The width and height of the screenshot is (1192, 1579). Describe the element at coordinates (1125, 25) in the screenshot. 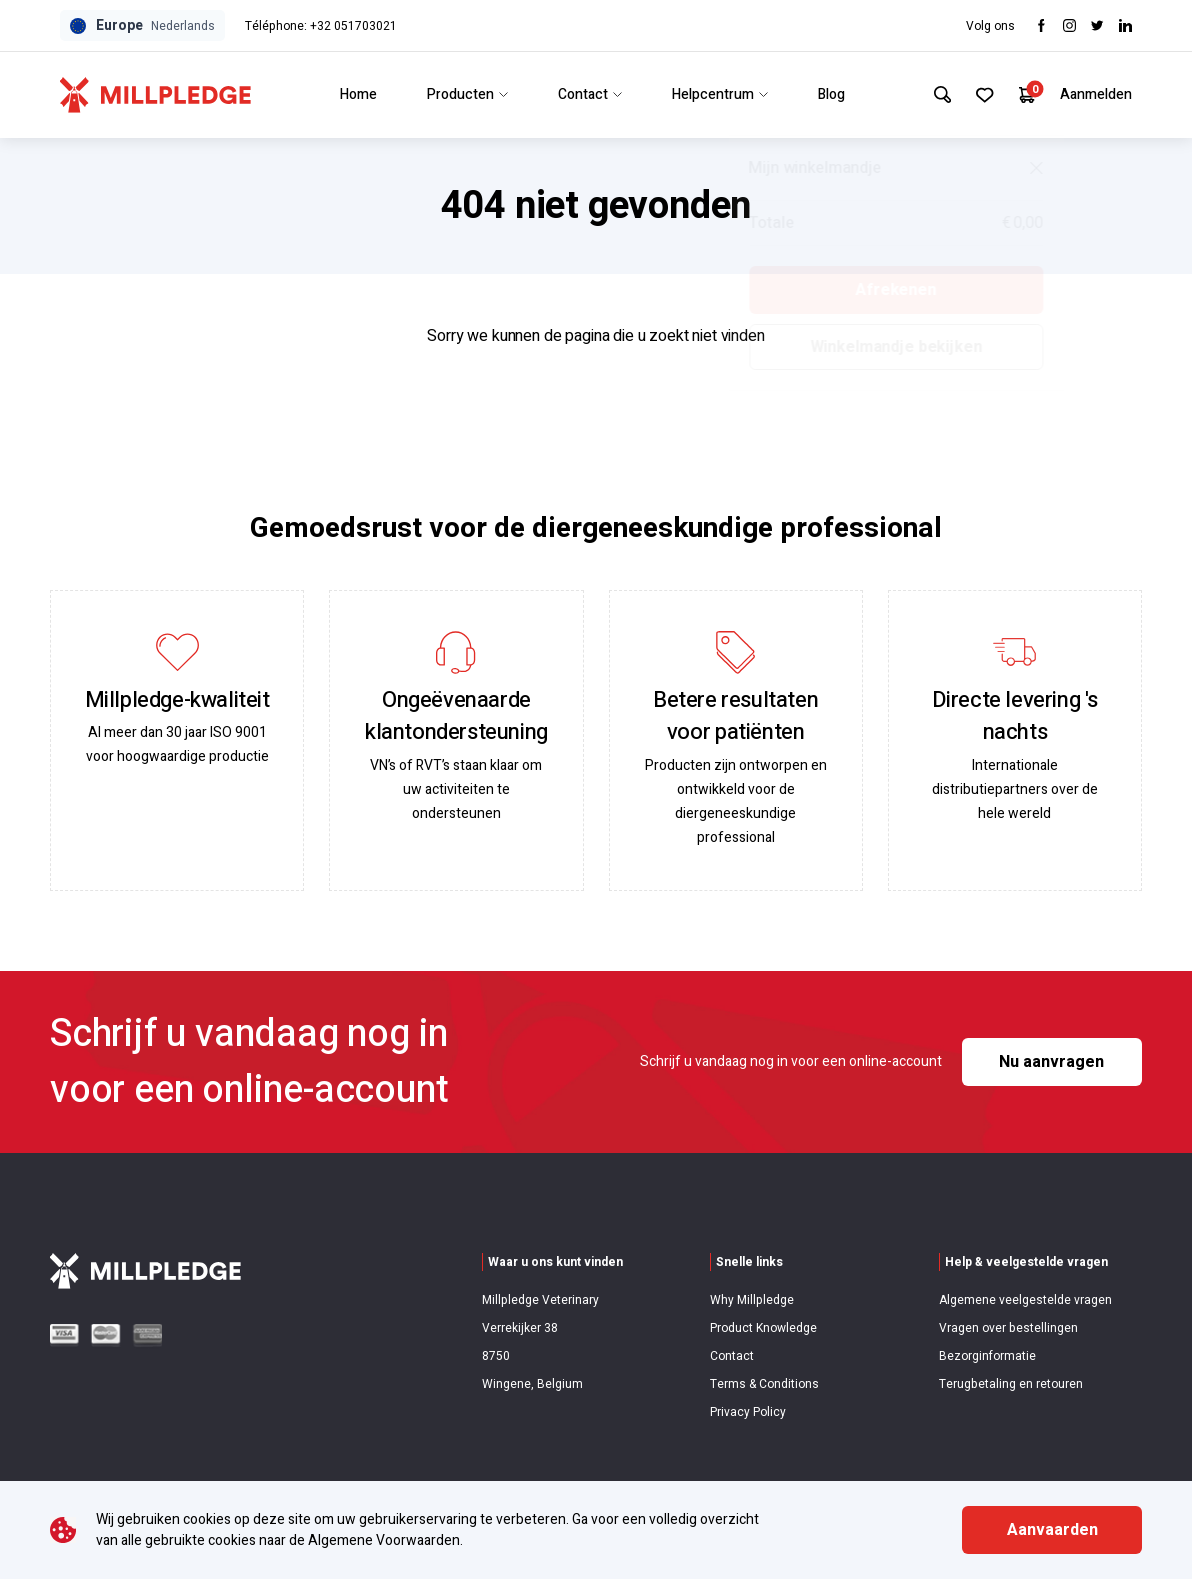

I see `[Visit LinkedIn]` at that location.